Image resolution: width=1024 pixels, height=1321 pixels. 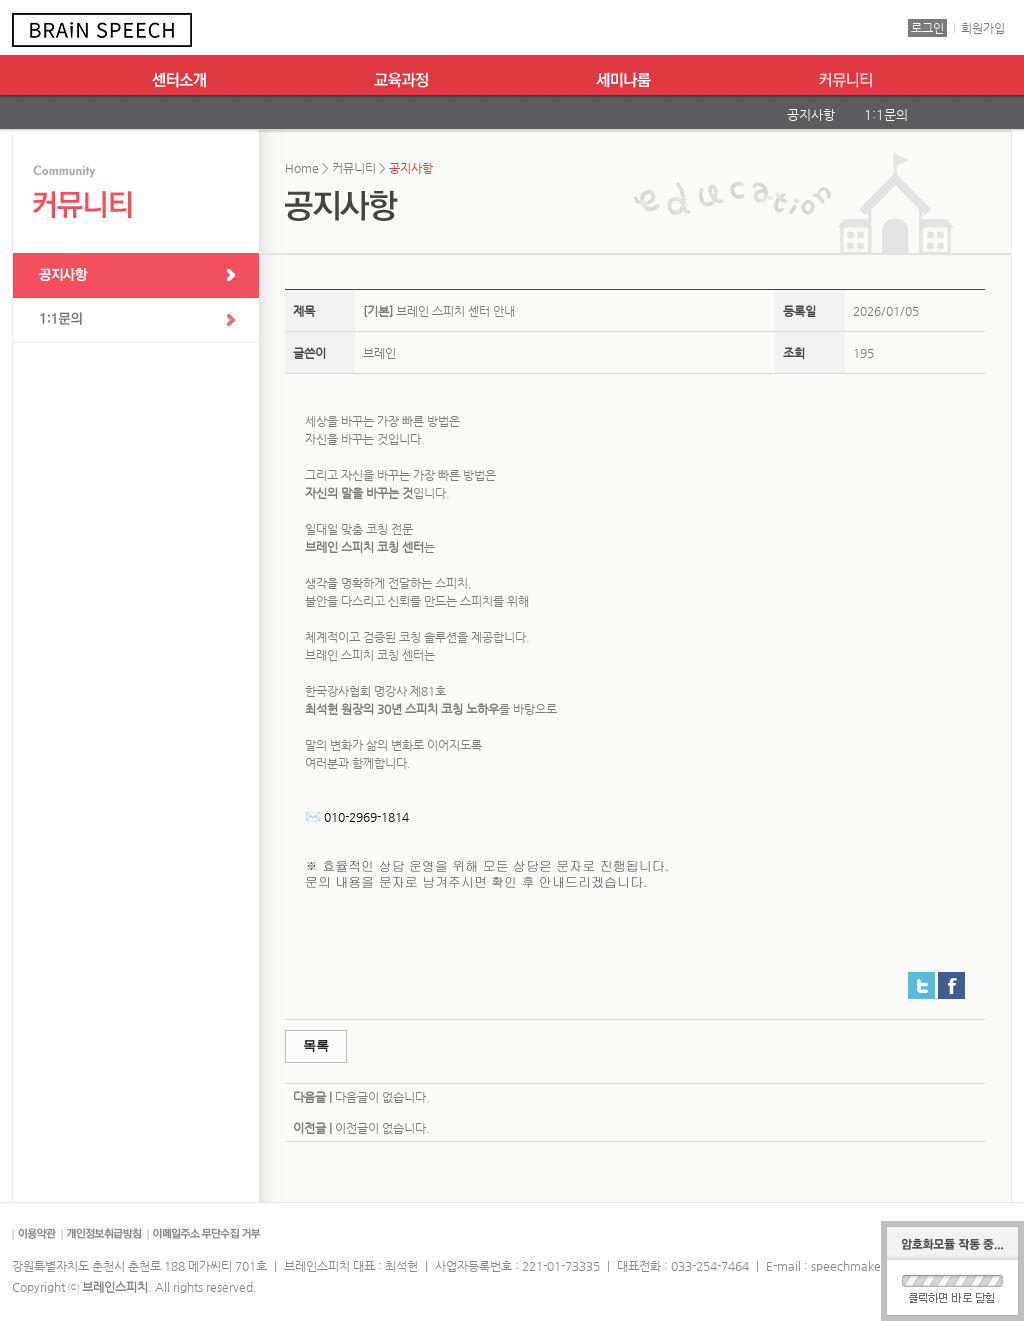 What do you see at coordinates (811, 114) in the screenshot?
I see `공지사항` at bounding box center [811, 114].